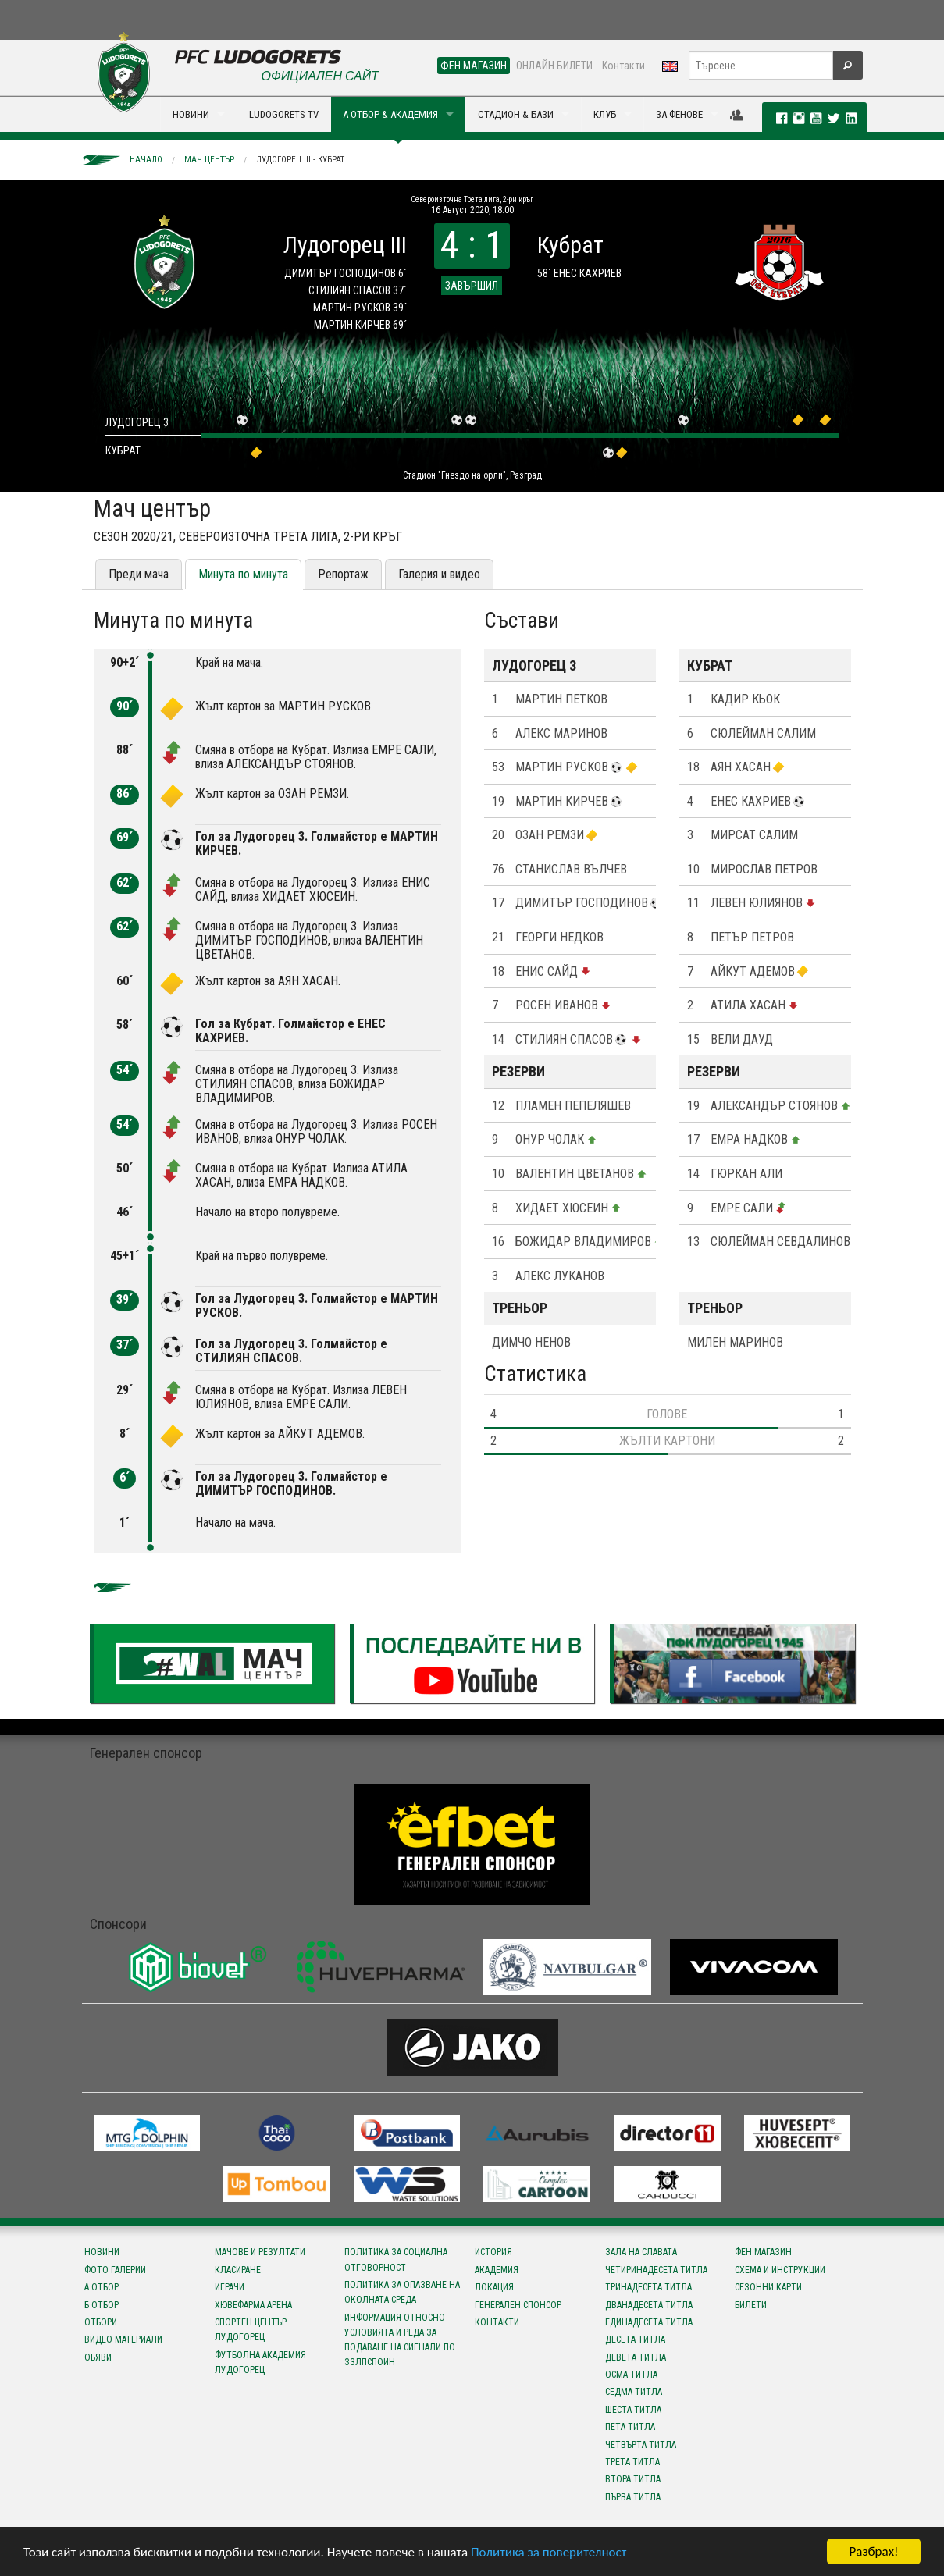 This screenshot has width=944, height=2576. Describe the element at coordinates (763, 2252) in the screenshot. I see `Фен магазин` at that location.